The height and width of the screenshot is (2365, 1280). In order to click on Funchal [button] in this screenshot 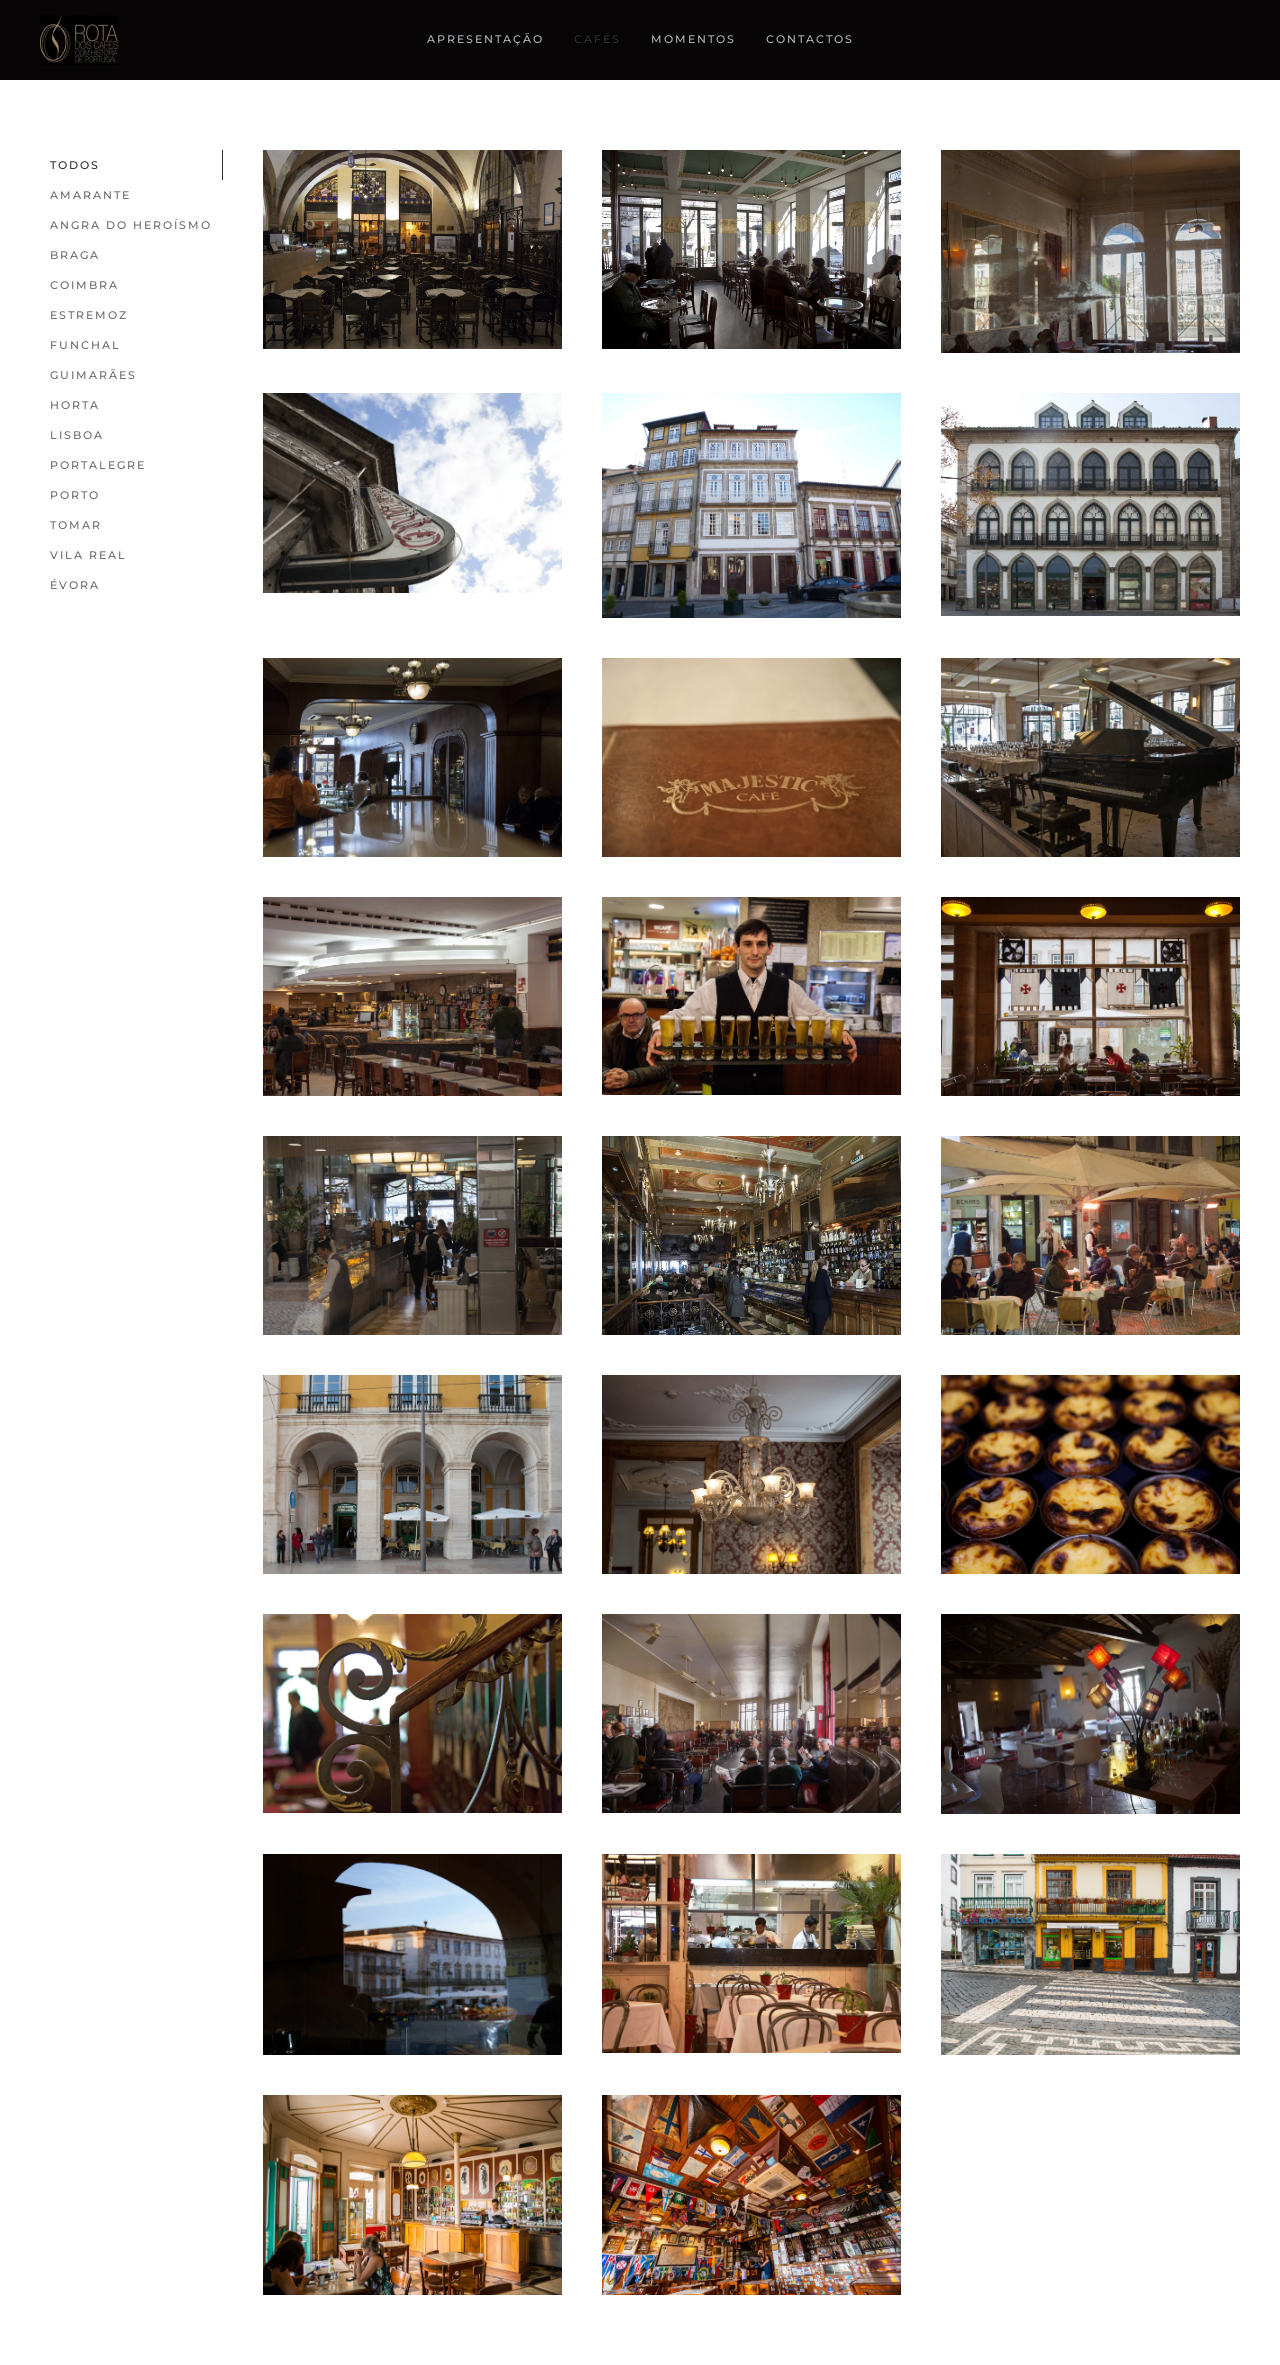, I will do `click(85, 345)`.